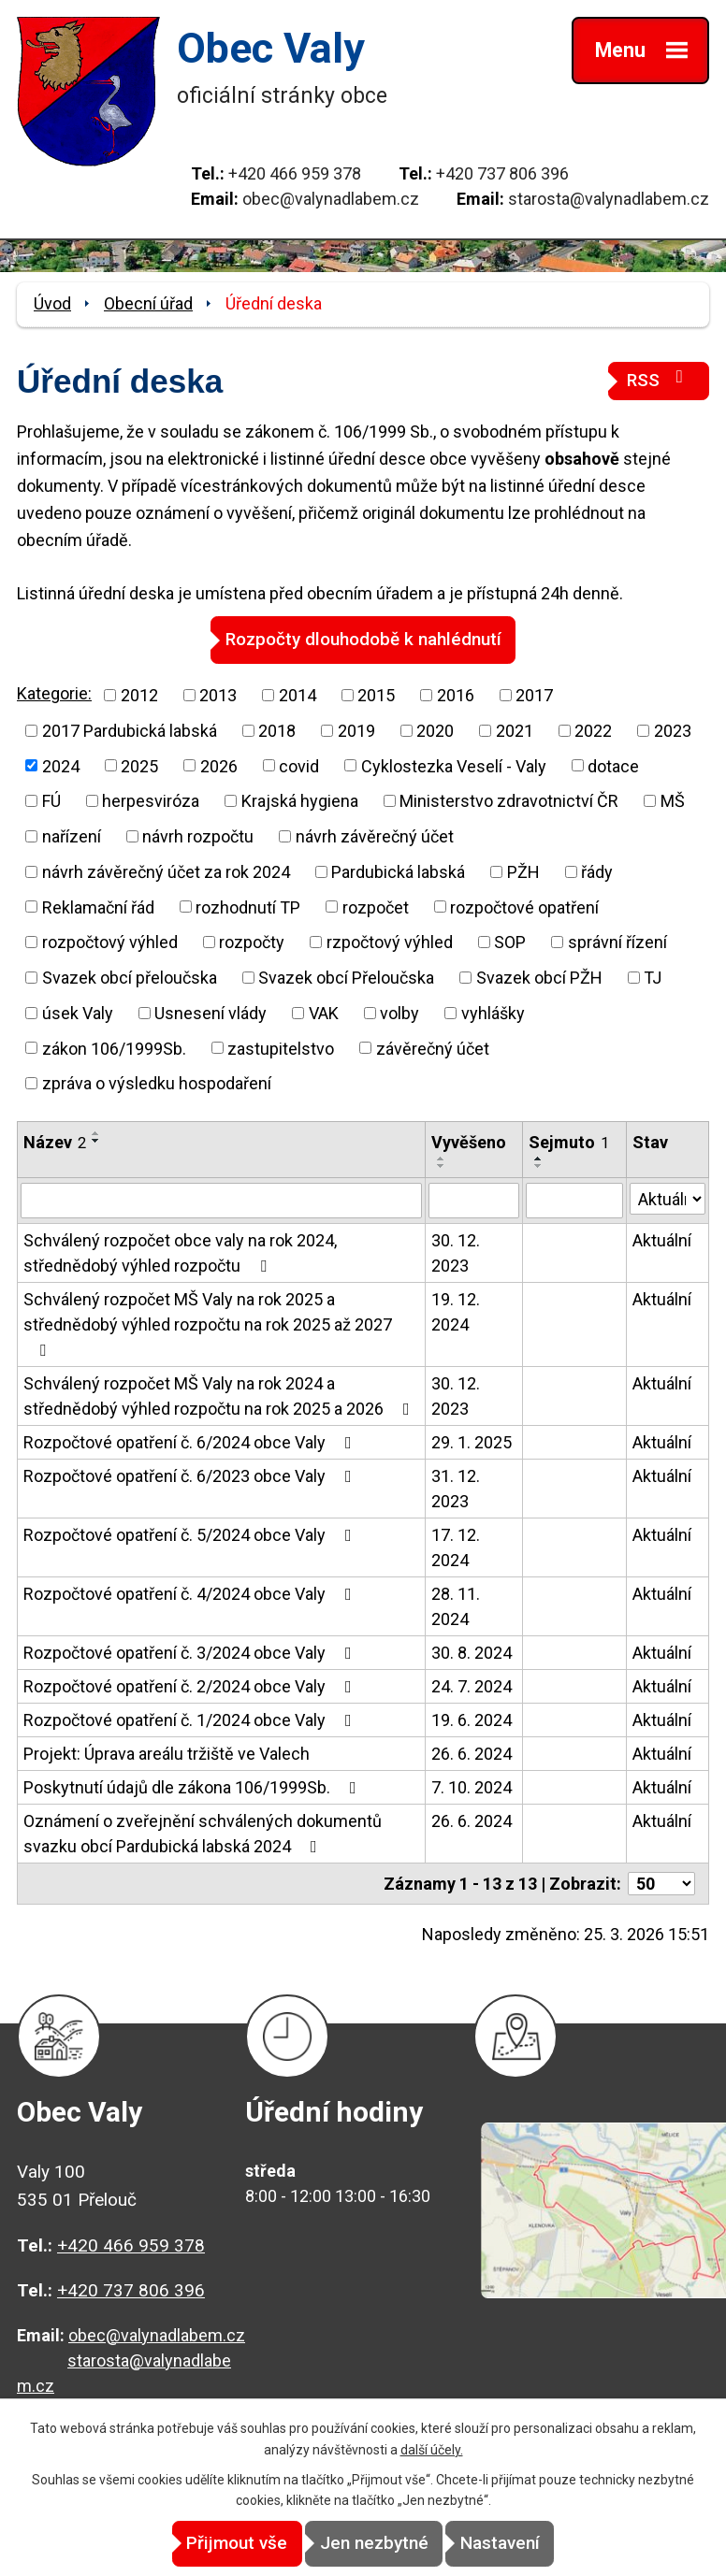 This screenshot has width=726, height=2576. What do you see at coordinates (493, 1012) in the screenshot?
I see `vyhlášky` at bounding box center [493, 1012].